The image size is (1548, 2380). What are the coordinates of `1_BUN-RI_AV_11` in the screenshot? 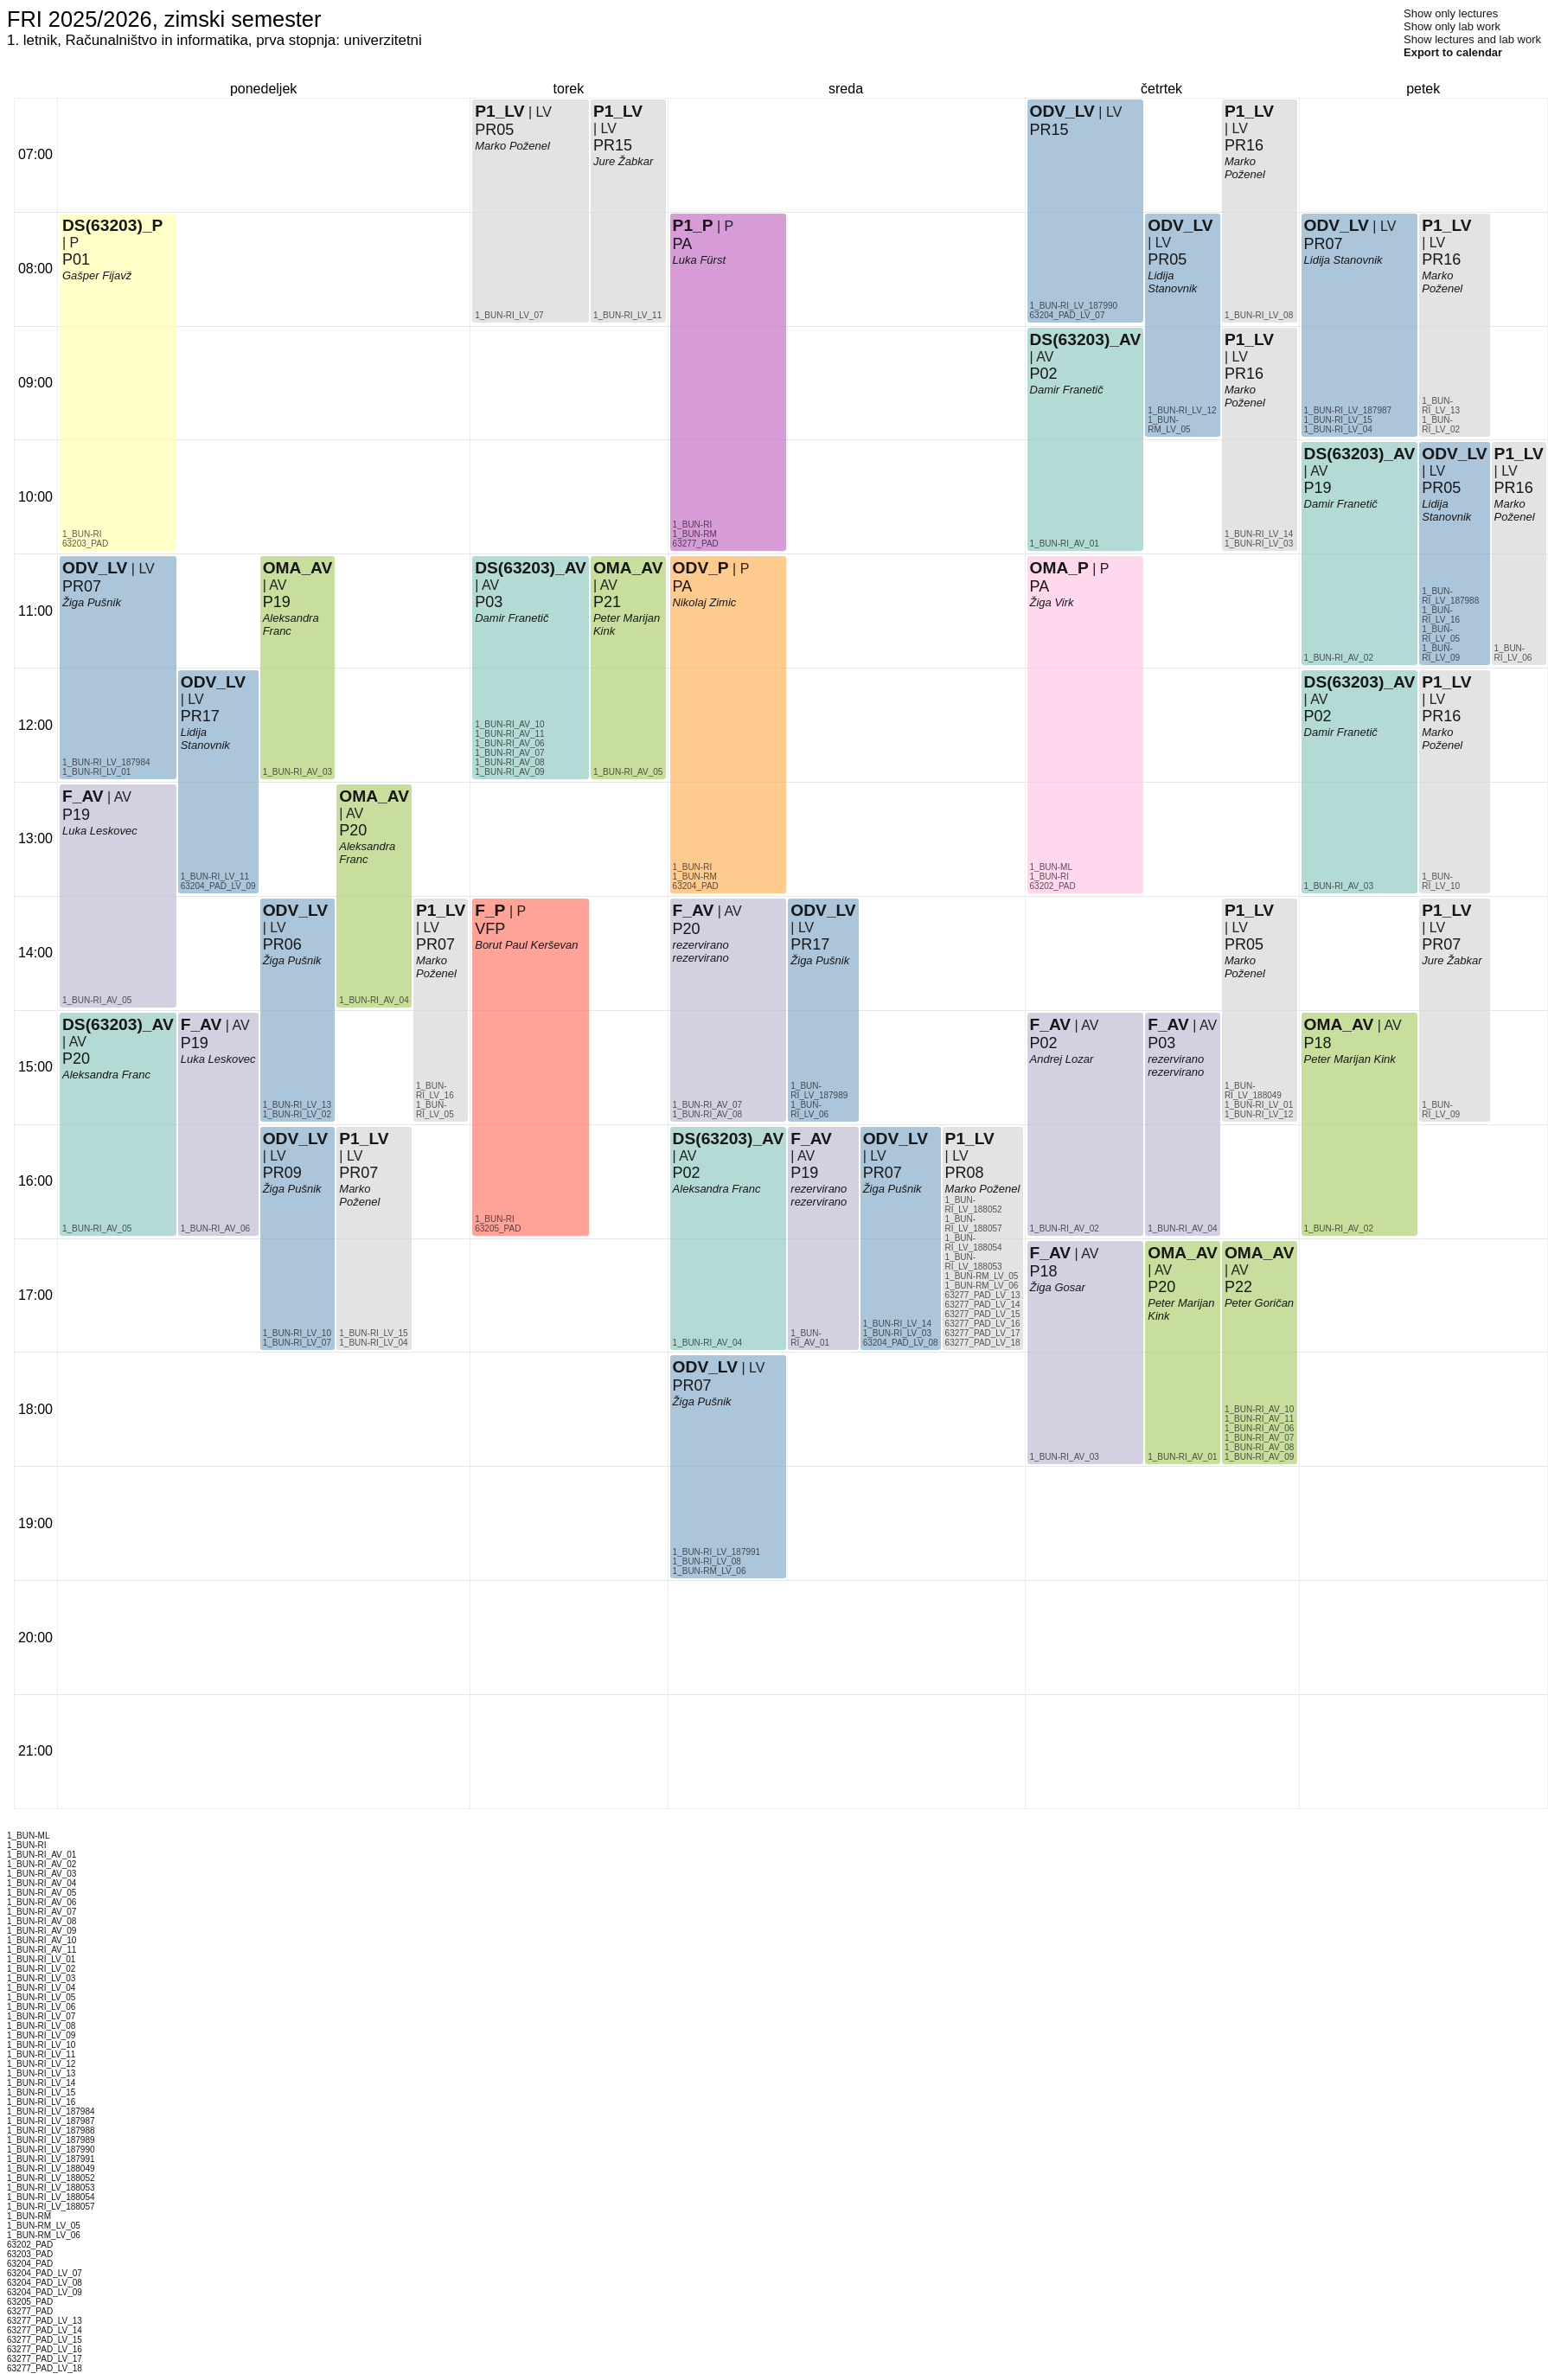 It's located at (509, 734).